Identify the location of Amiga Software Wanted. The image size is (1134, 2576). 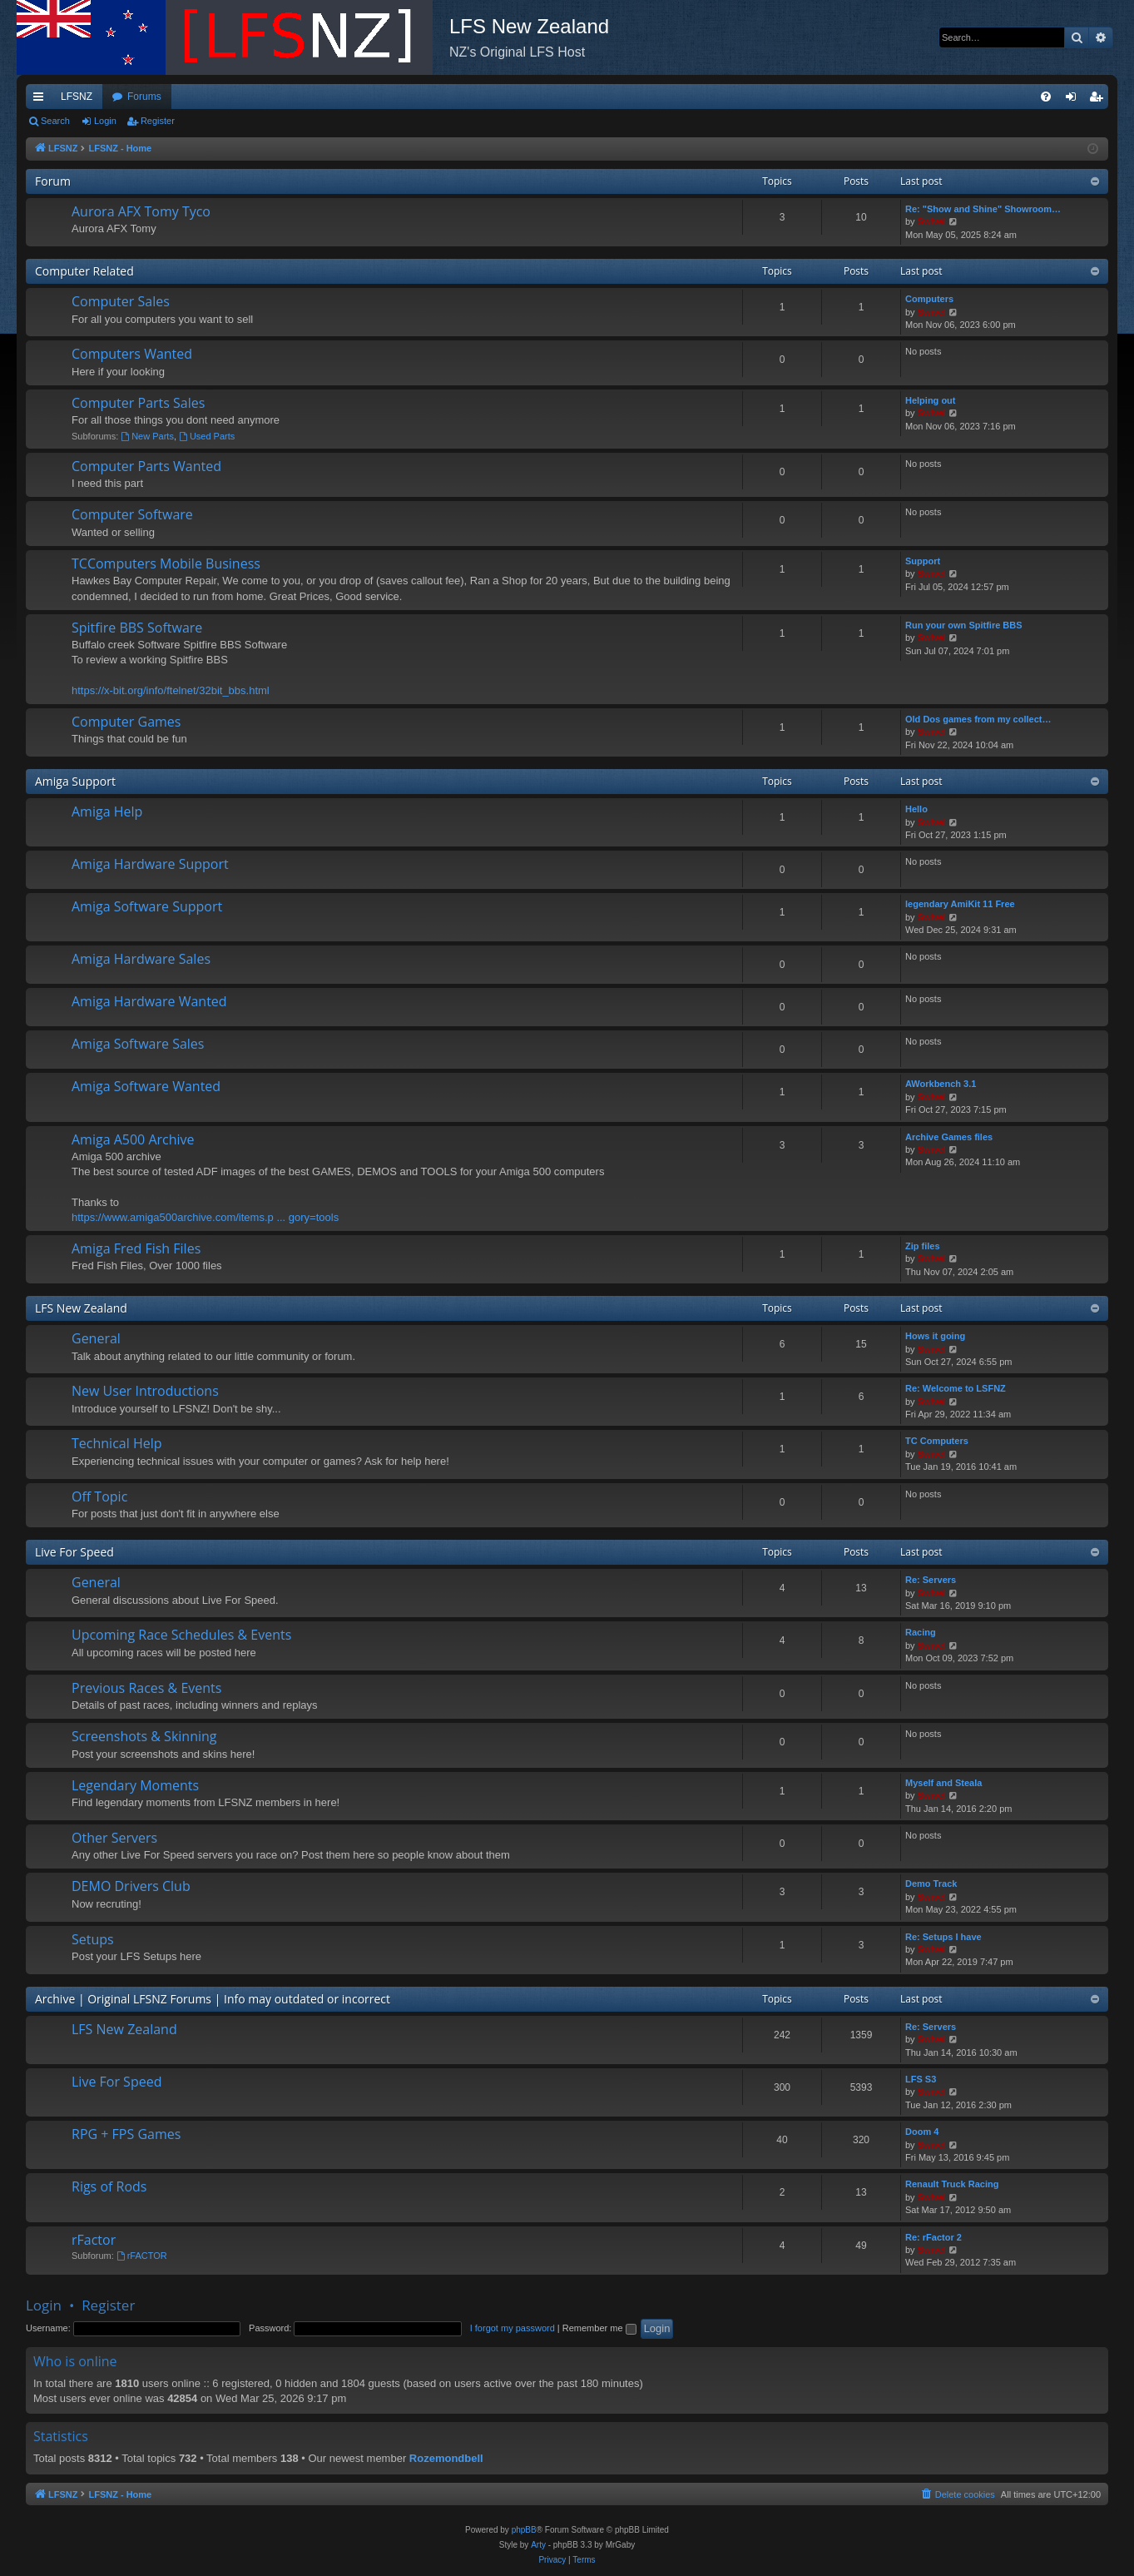
(146, 1086).